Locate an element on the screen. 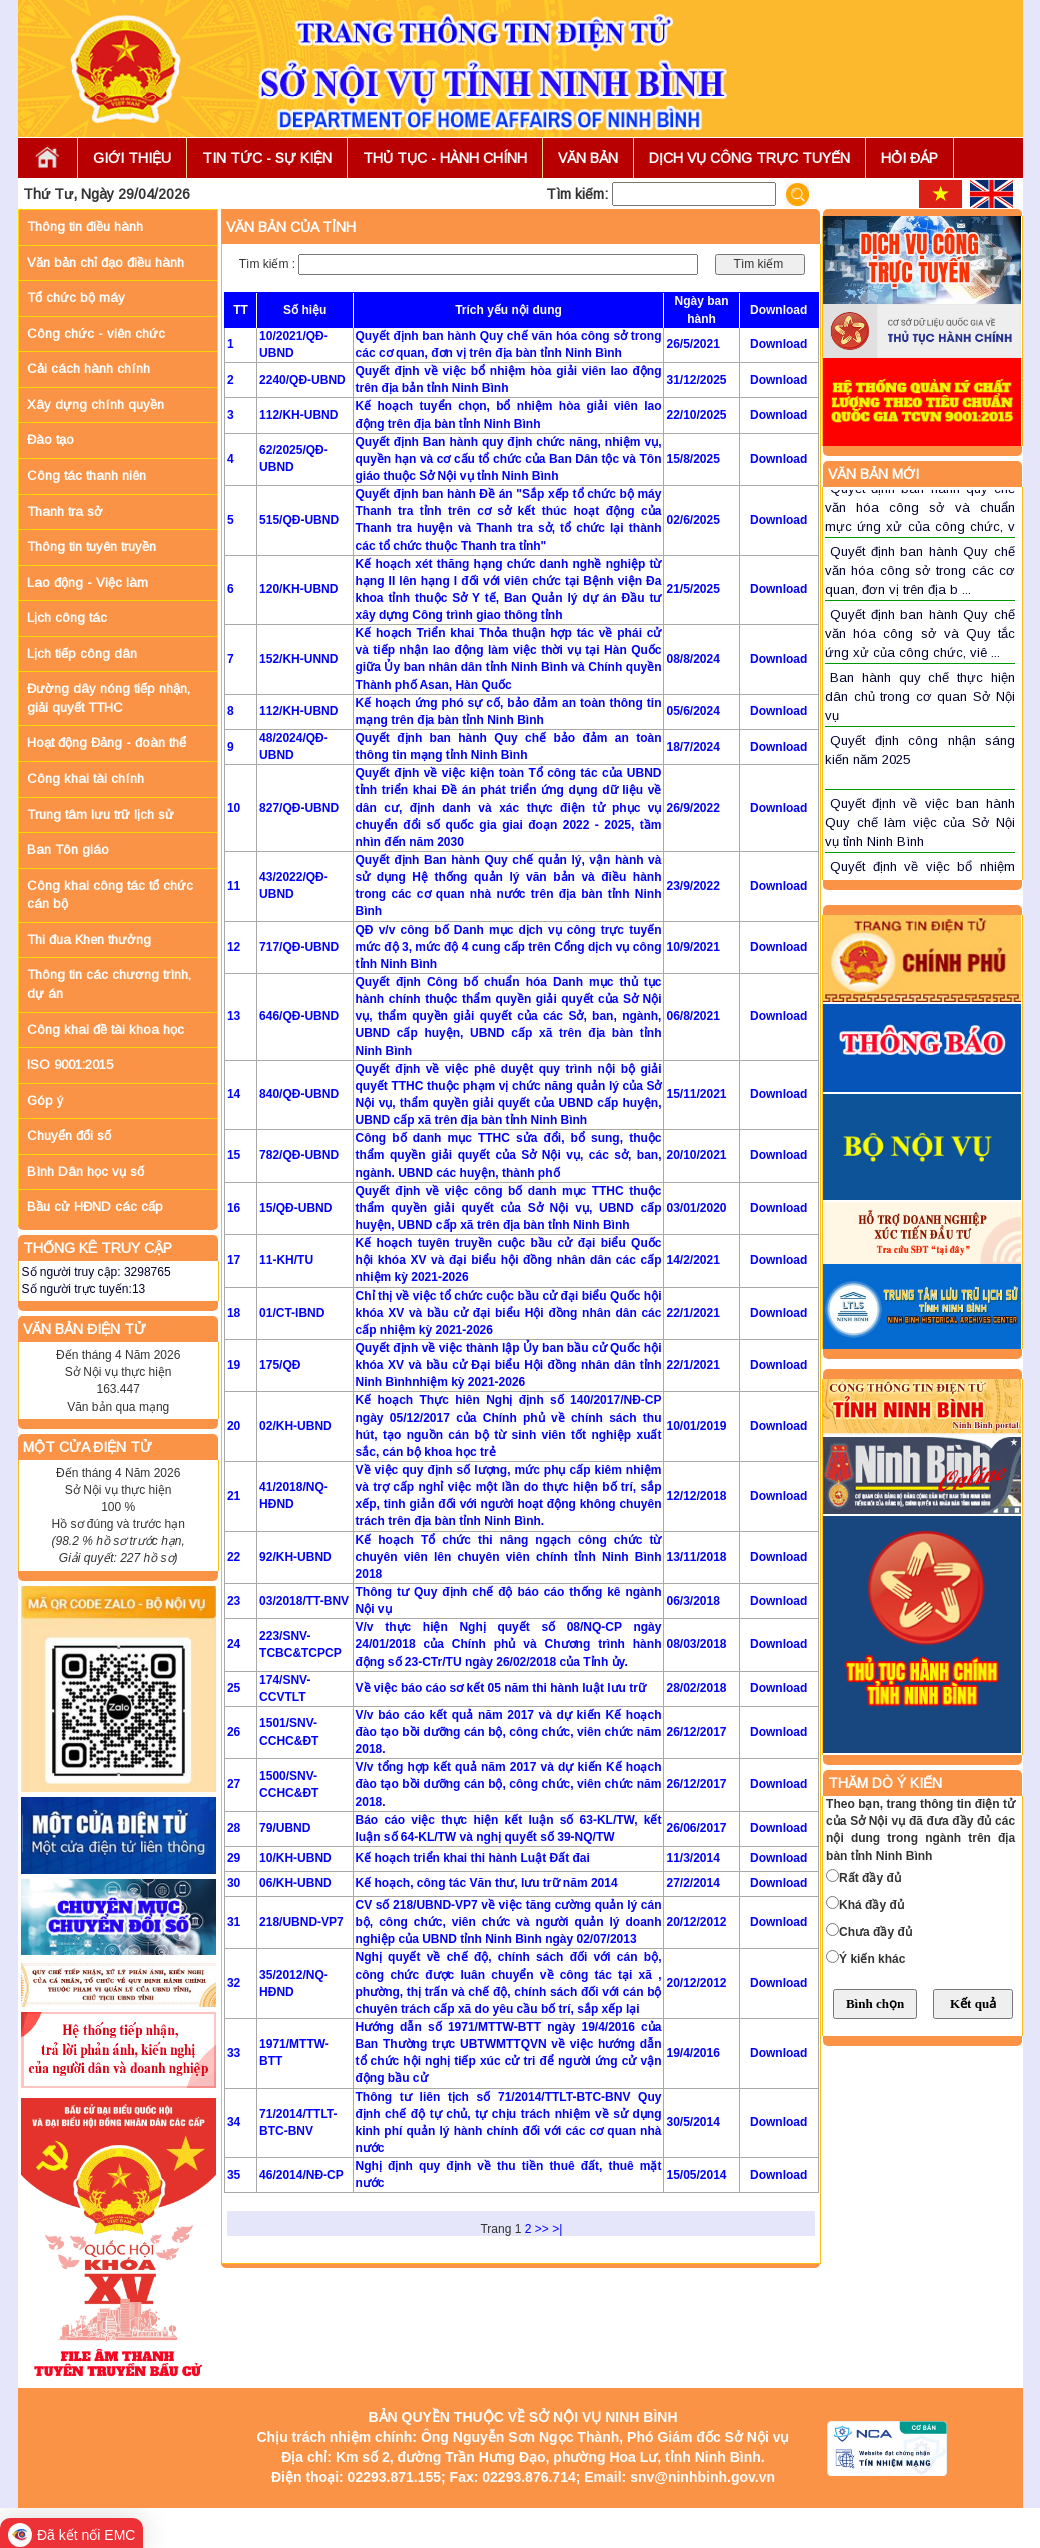  Thông tin tuyên truyền is located at coordinates (91, 546).